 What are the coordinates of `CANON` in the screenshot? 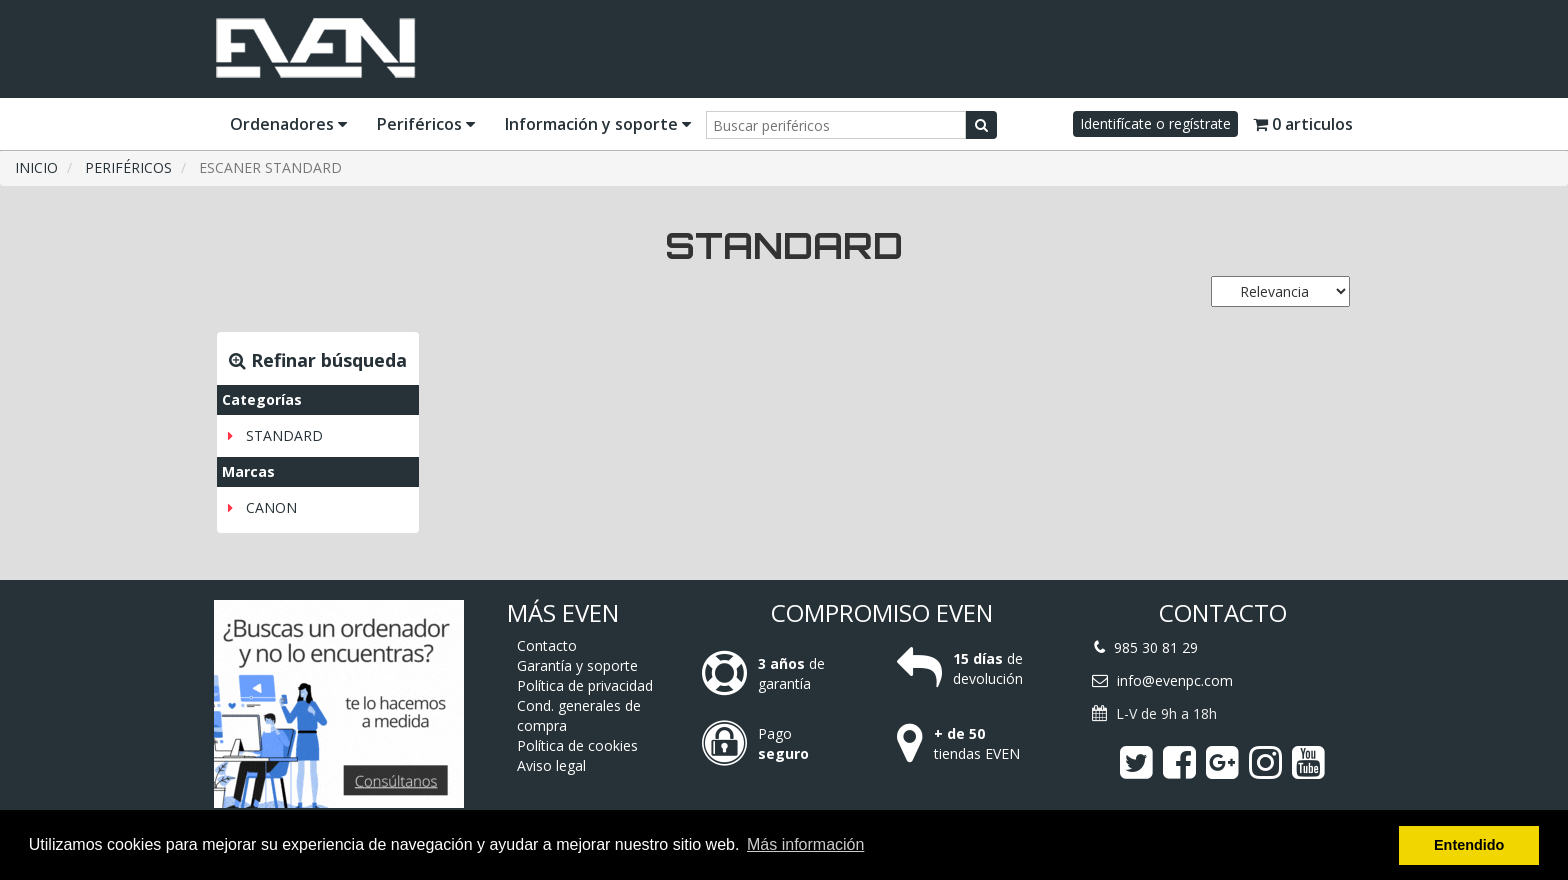 It's located at (271, 507).